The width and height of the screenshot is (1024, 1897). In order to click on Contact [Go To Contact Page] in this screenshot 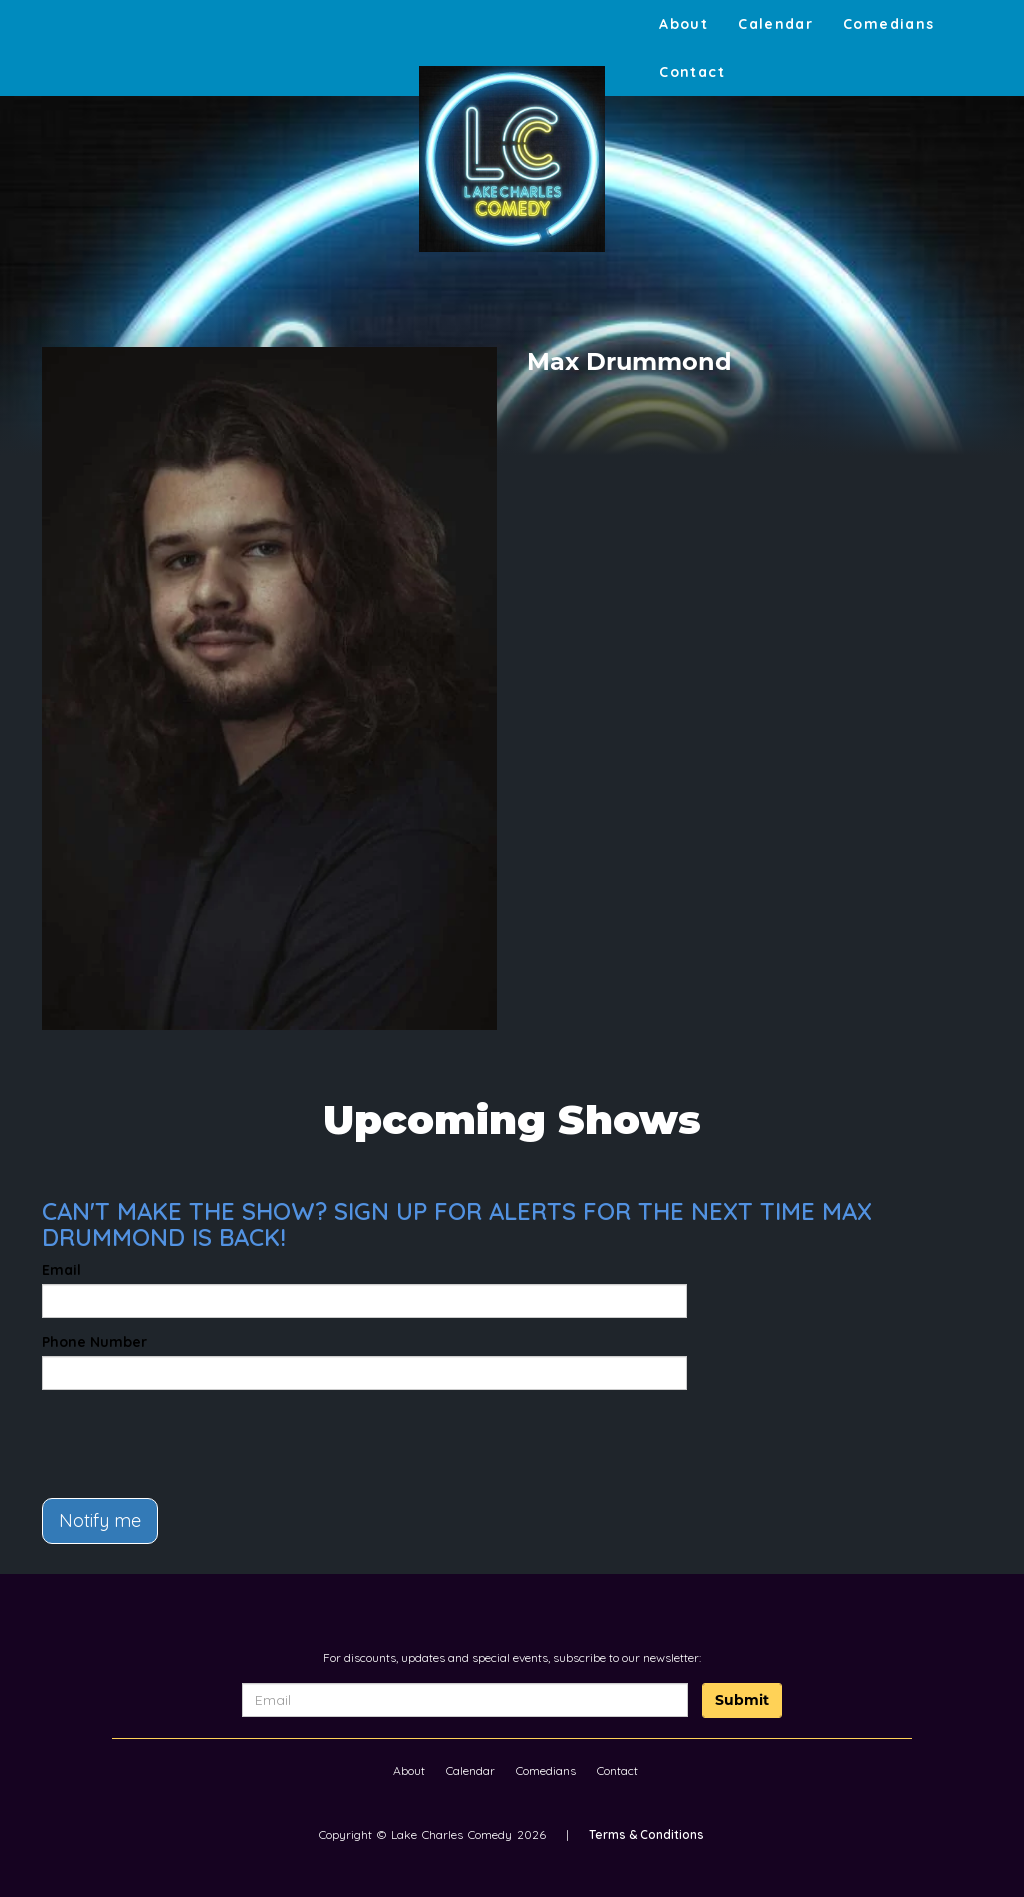, I will do `click(692, 72)`.